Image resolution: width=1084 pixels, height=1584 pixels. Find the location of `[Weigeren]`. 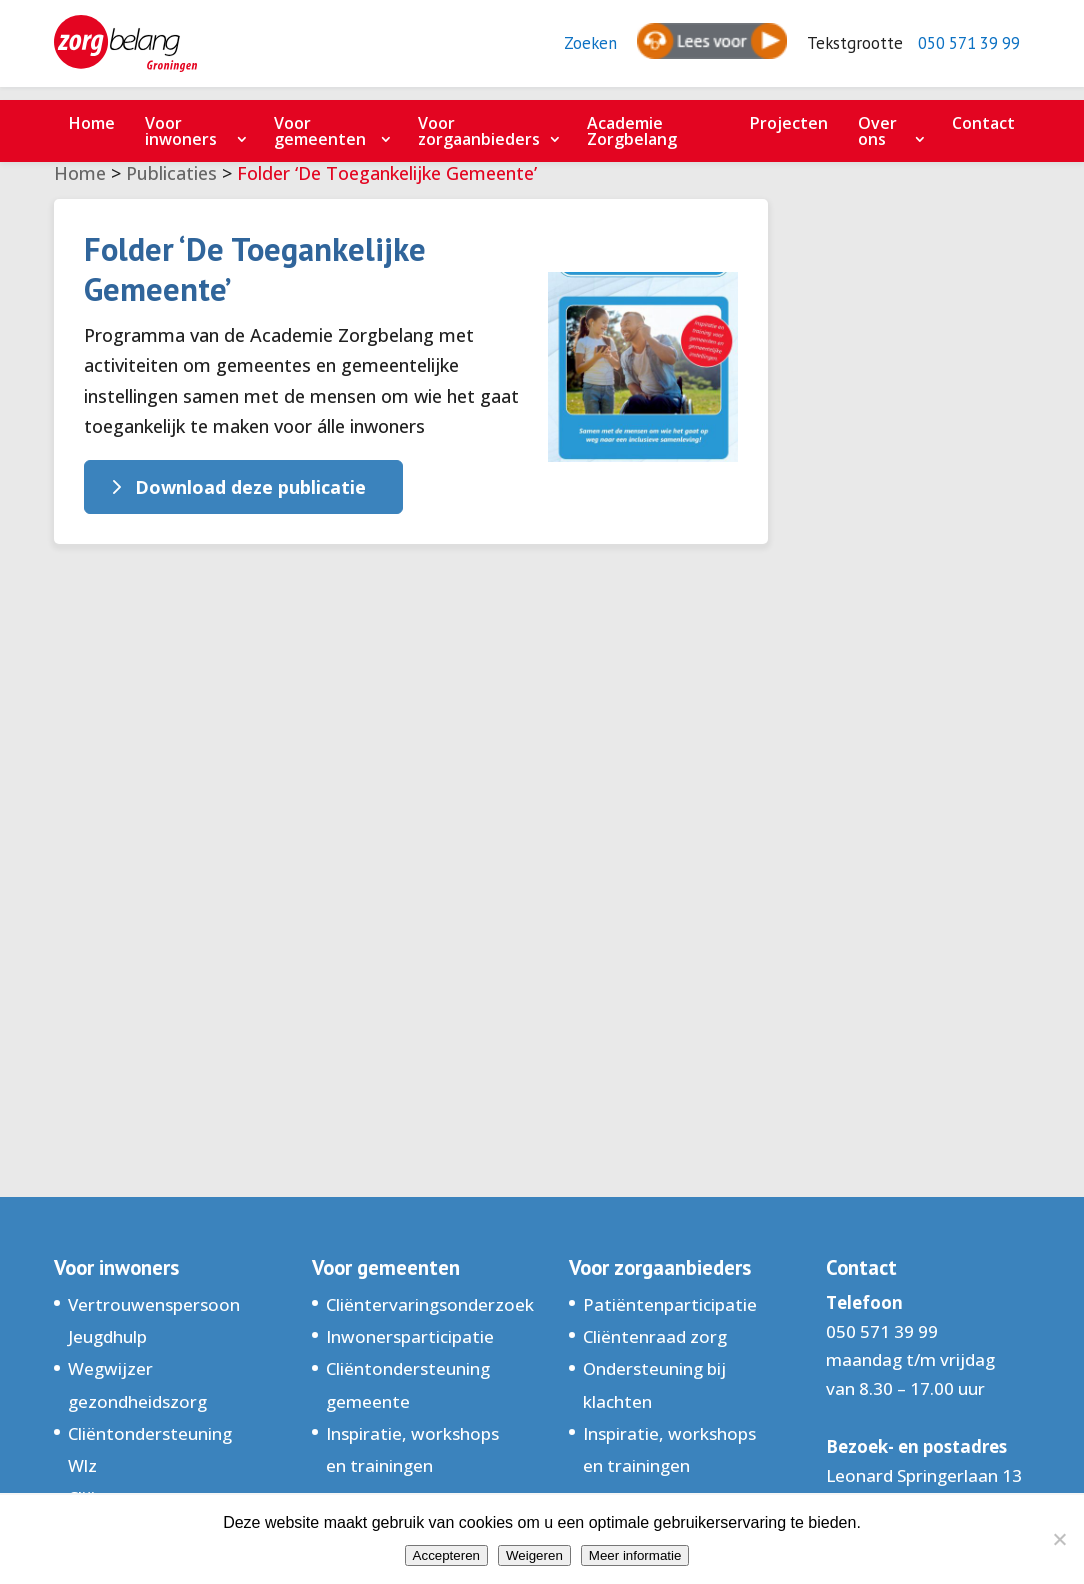

[Weigeren] is located at coordinates (1059, 1539).